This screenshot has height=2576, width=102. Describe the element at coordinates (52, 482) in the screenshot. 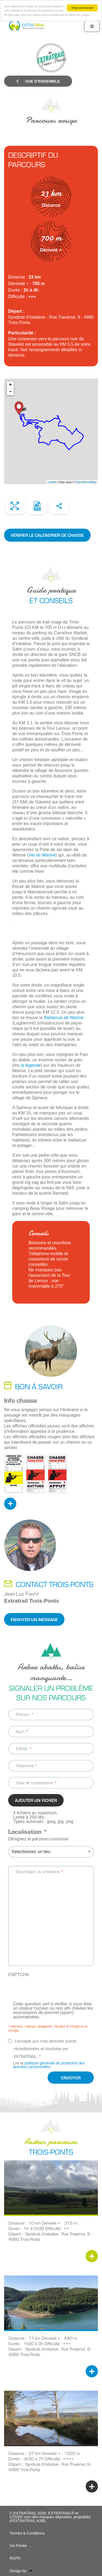

I see `Leaflet` at that location.